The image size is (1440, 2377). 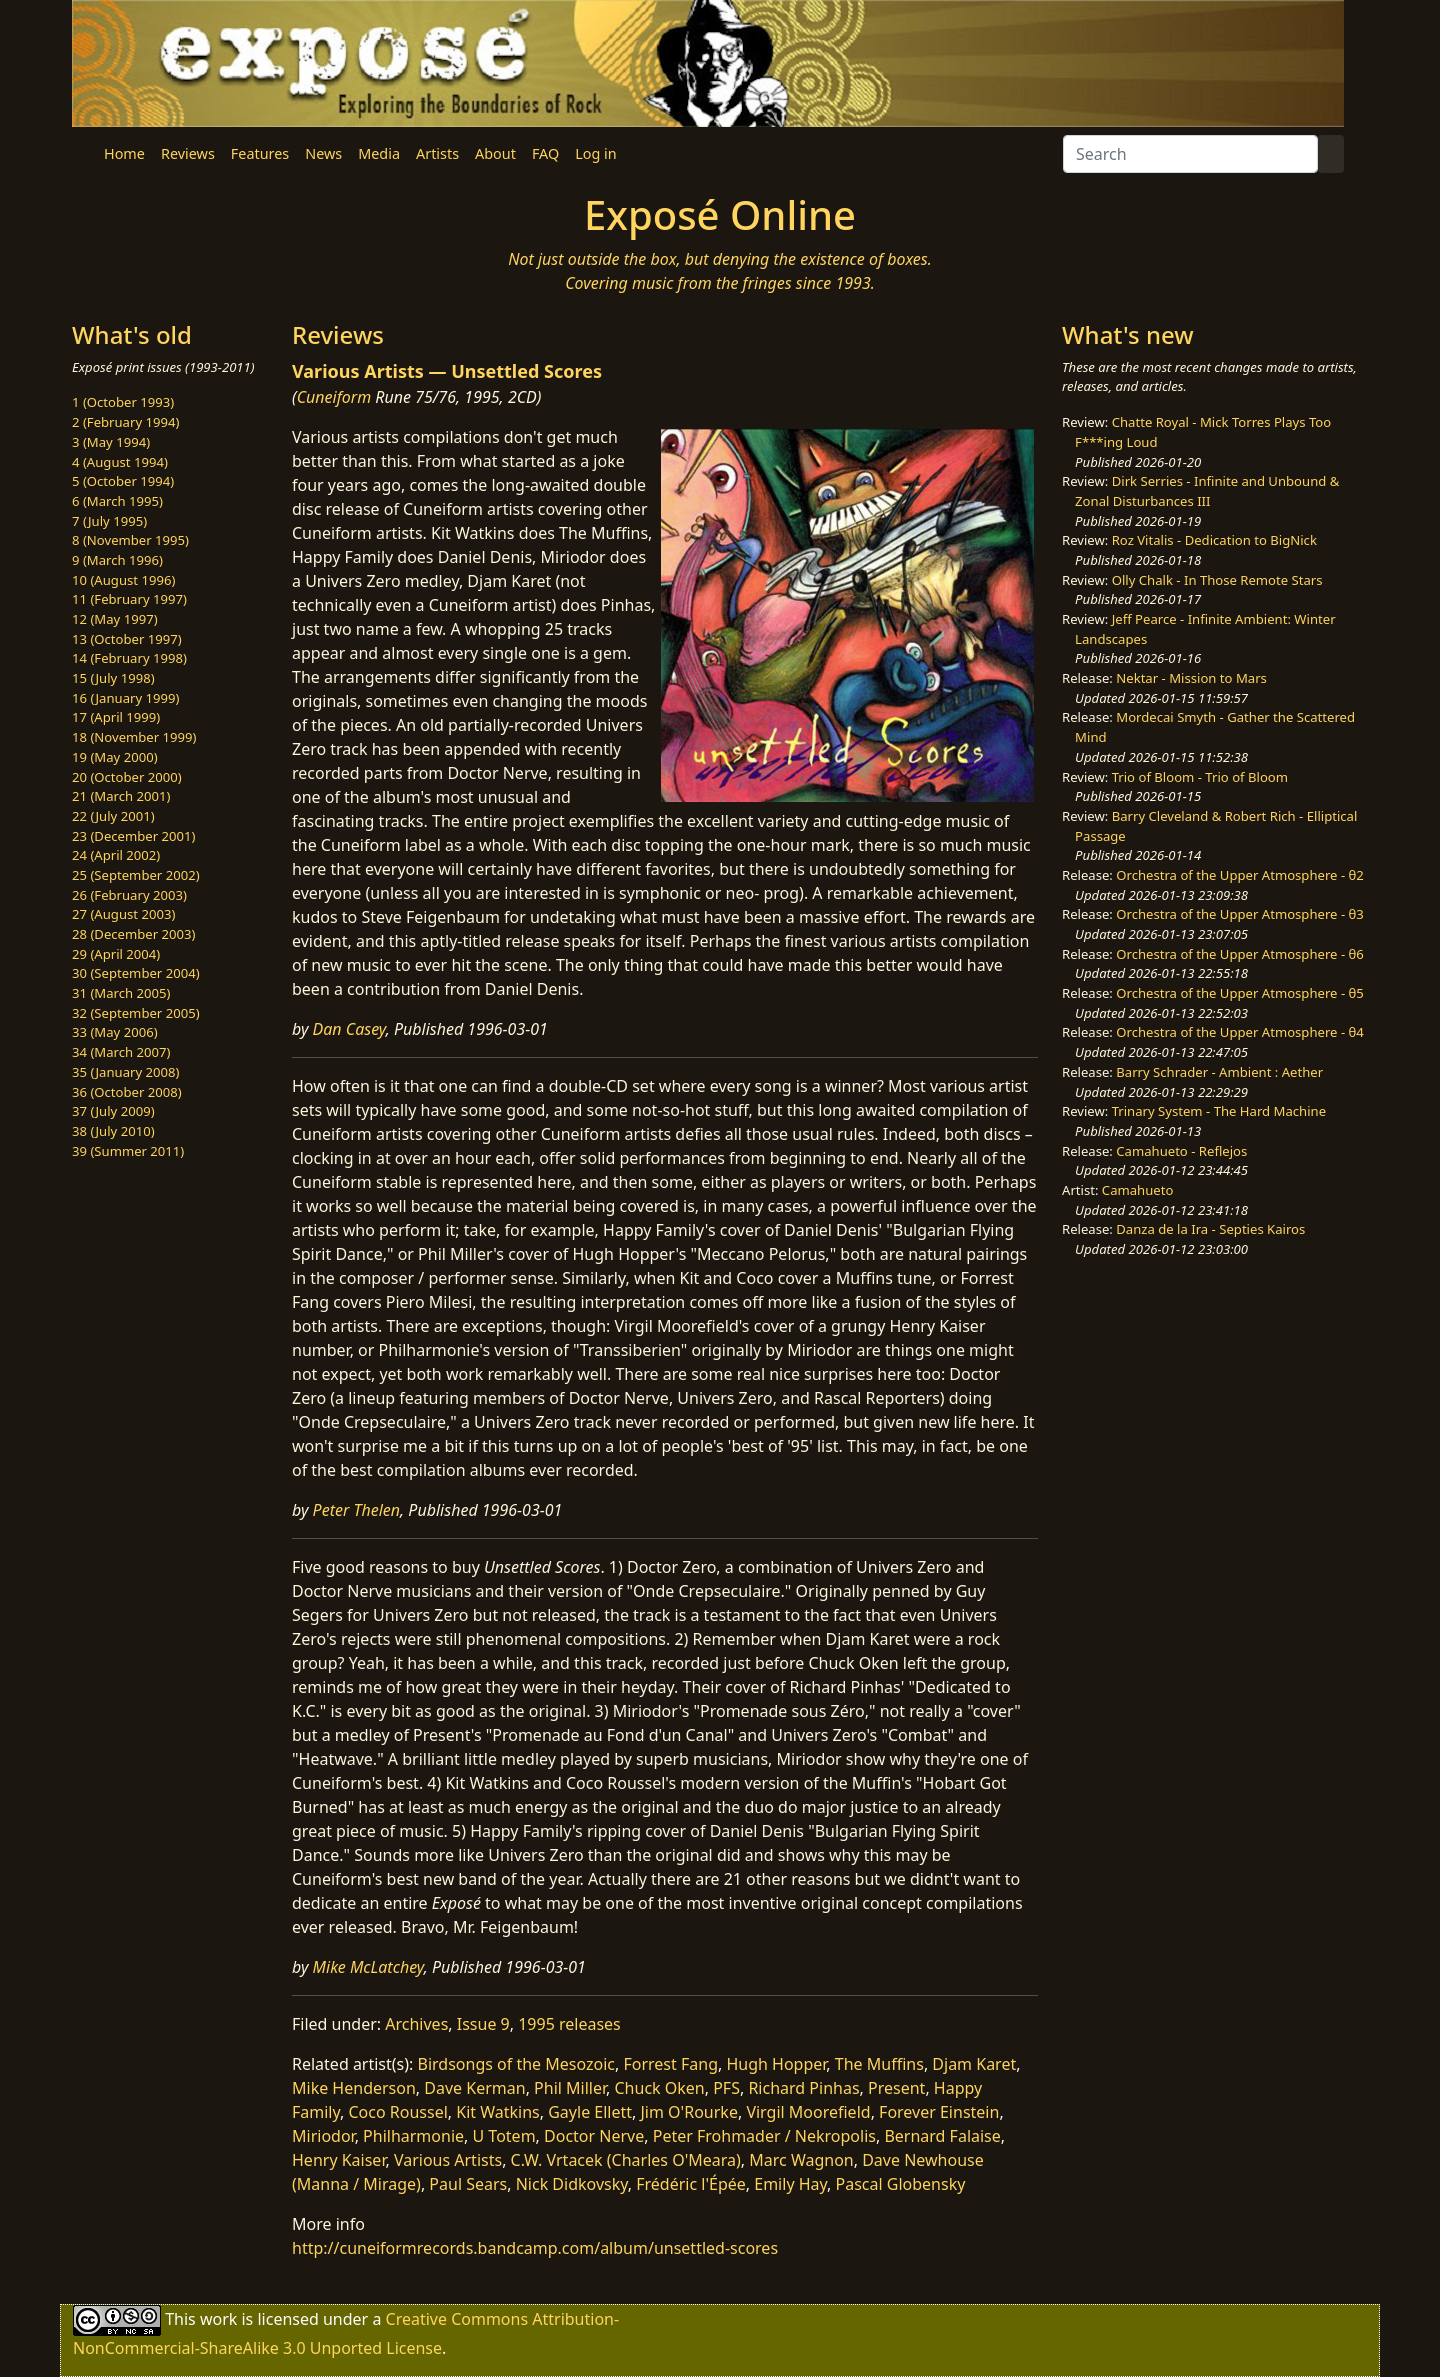 I want to click on Kit Watkins, so click(x=498, y=2112).